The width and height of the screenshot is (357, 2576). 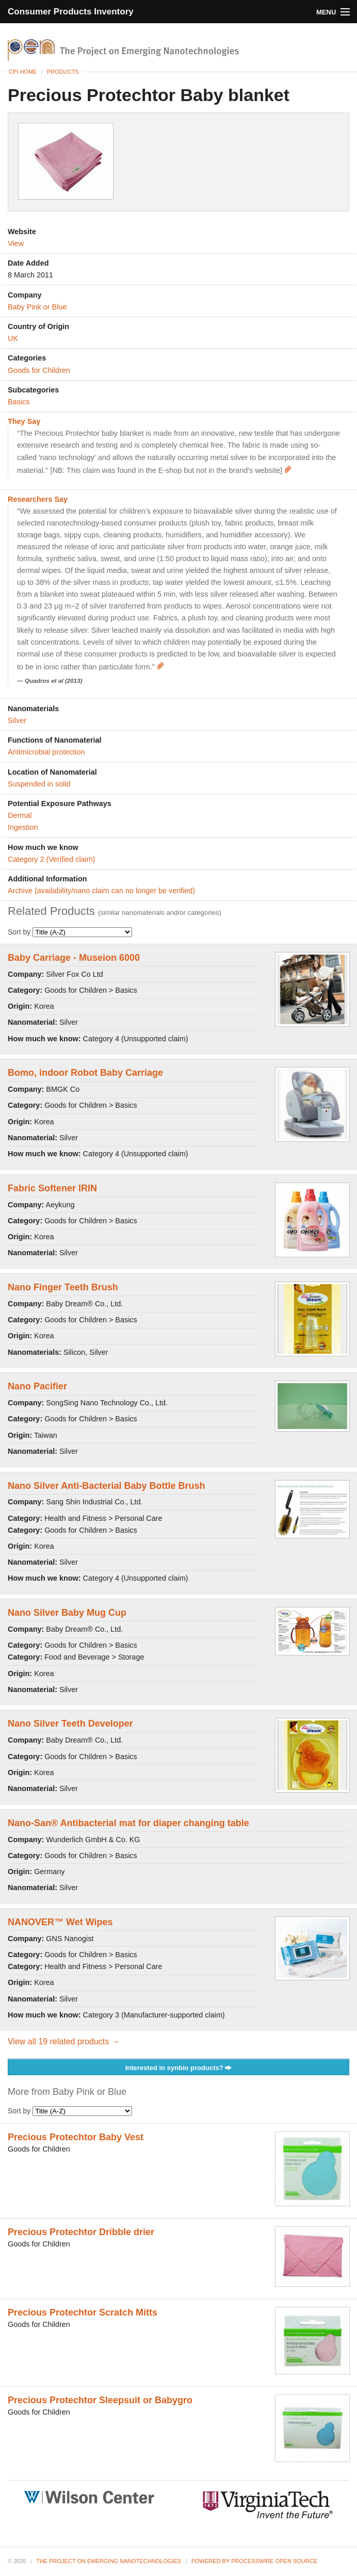 I want to click on Dermal, so click(x=19, y=815).